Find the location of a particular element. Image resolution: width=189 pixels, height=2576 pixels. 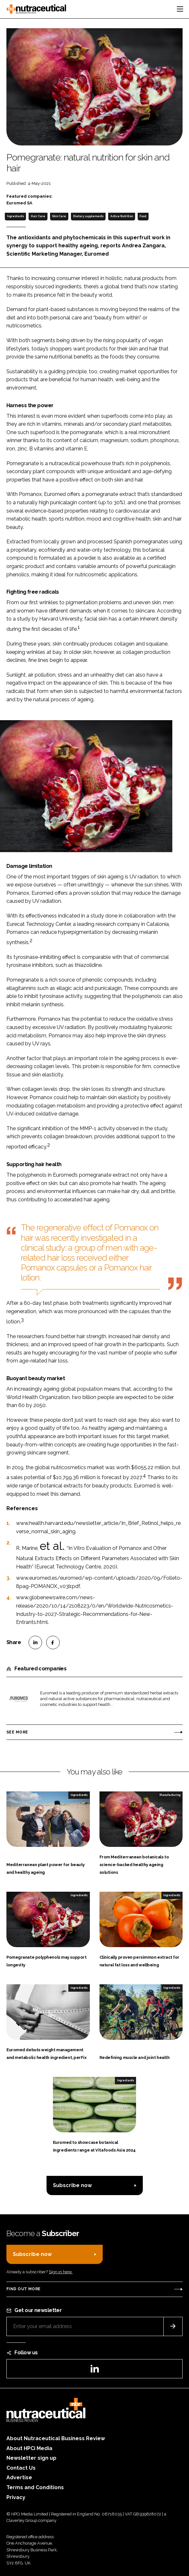

About Nutraceutical Business Review is located at coordinates (55, 2438).